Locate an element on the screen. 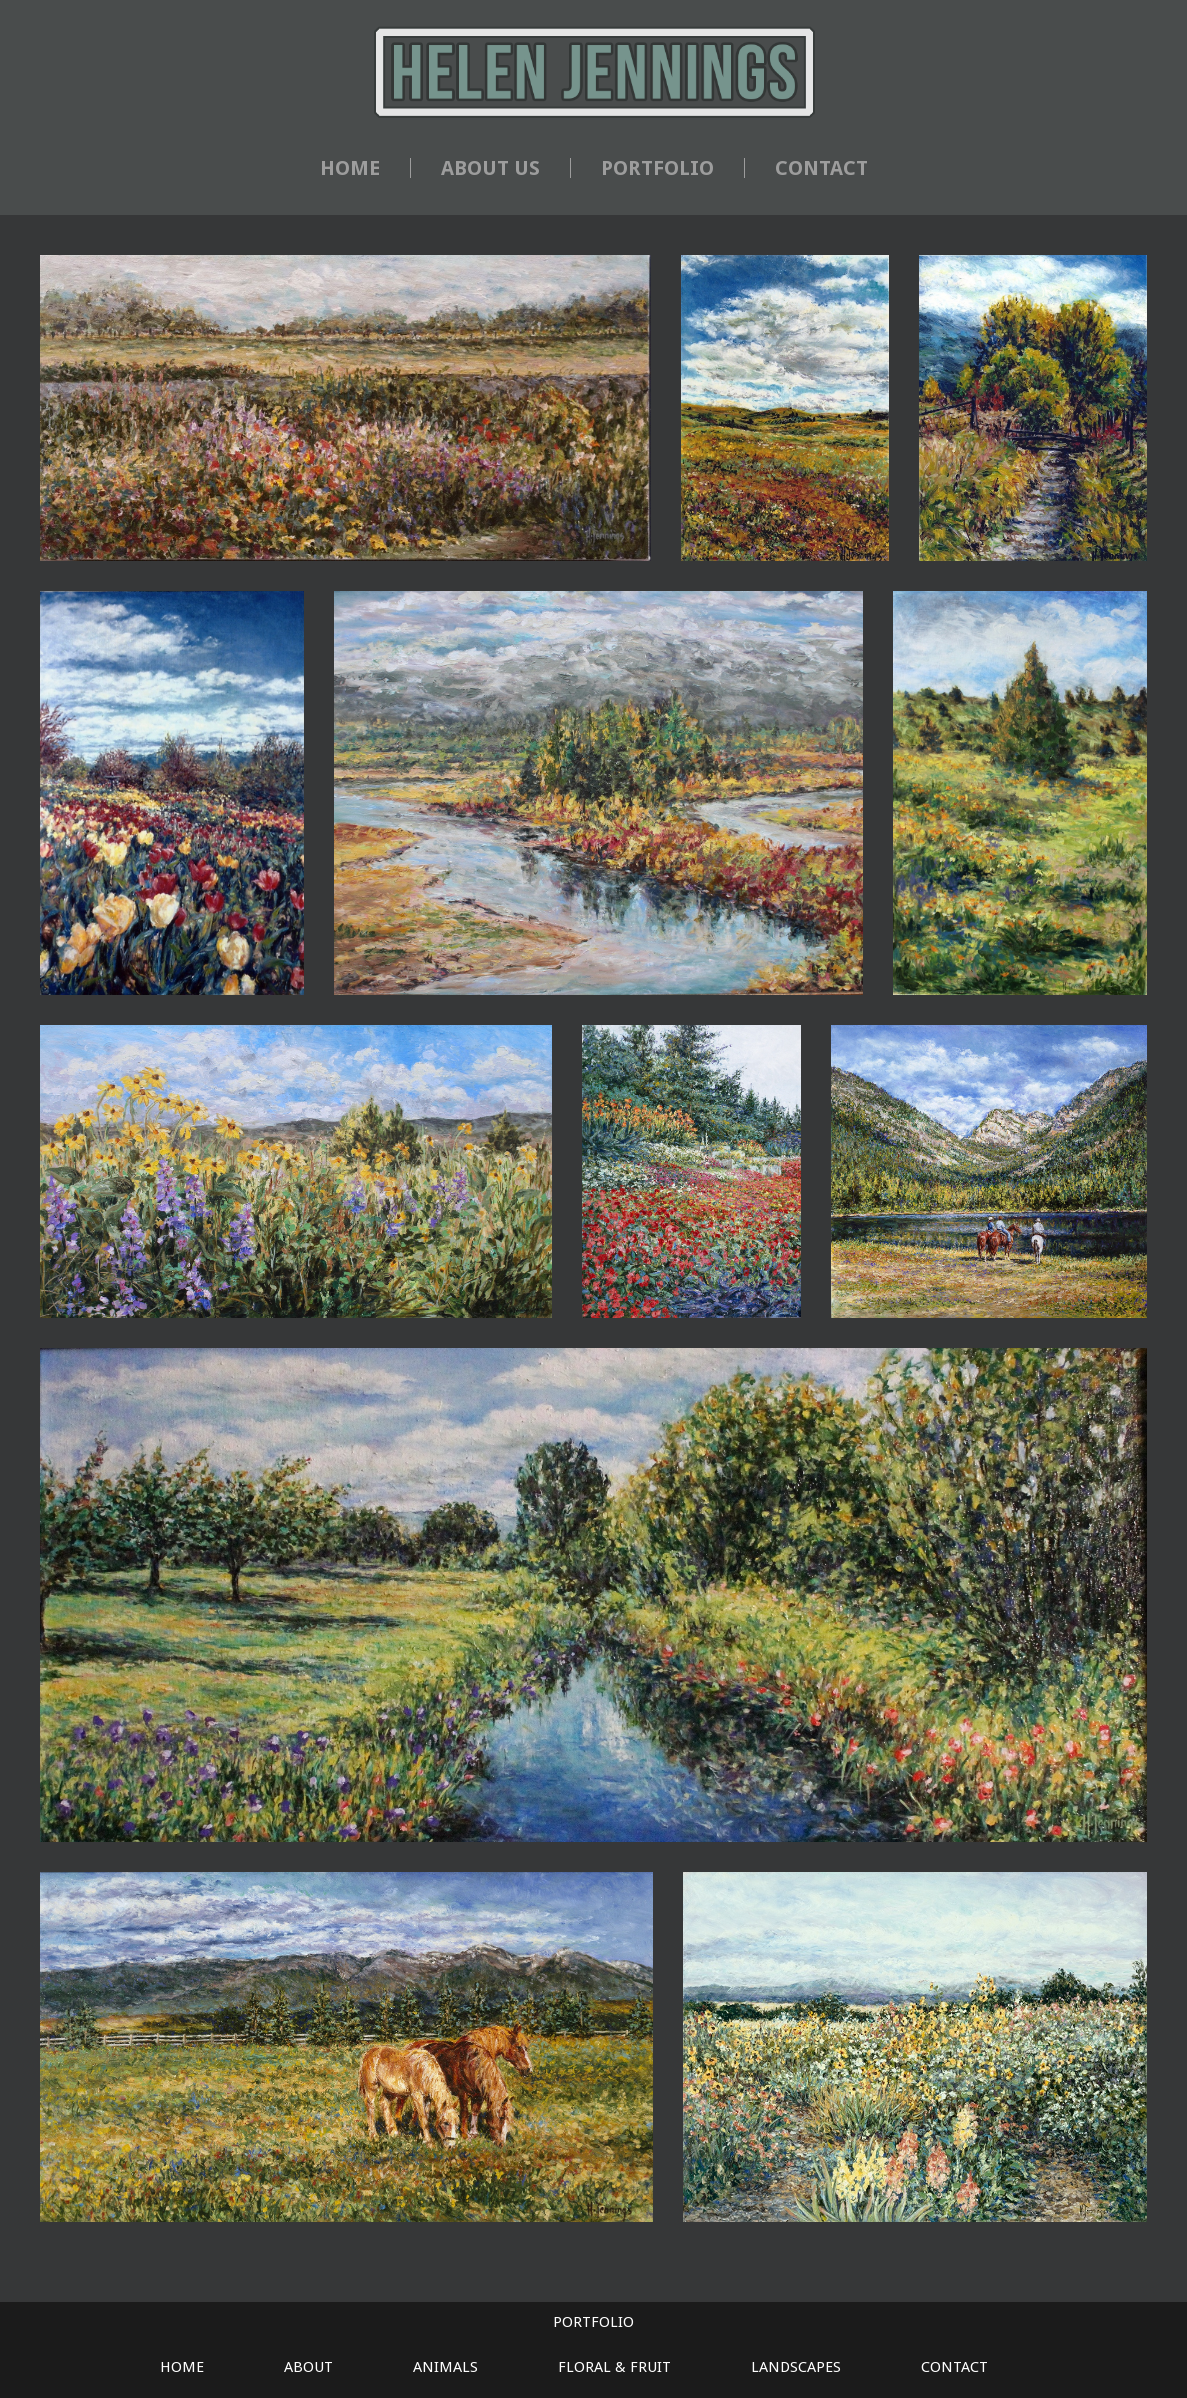  FLORAL & FRUIT is located at coordinates (614, 2367).